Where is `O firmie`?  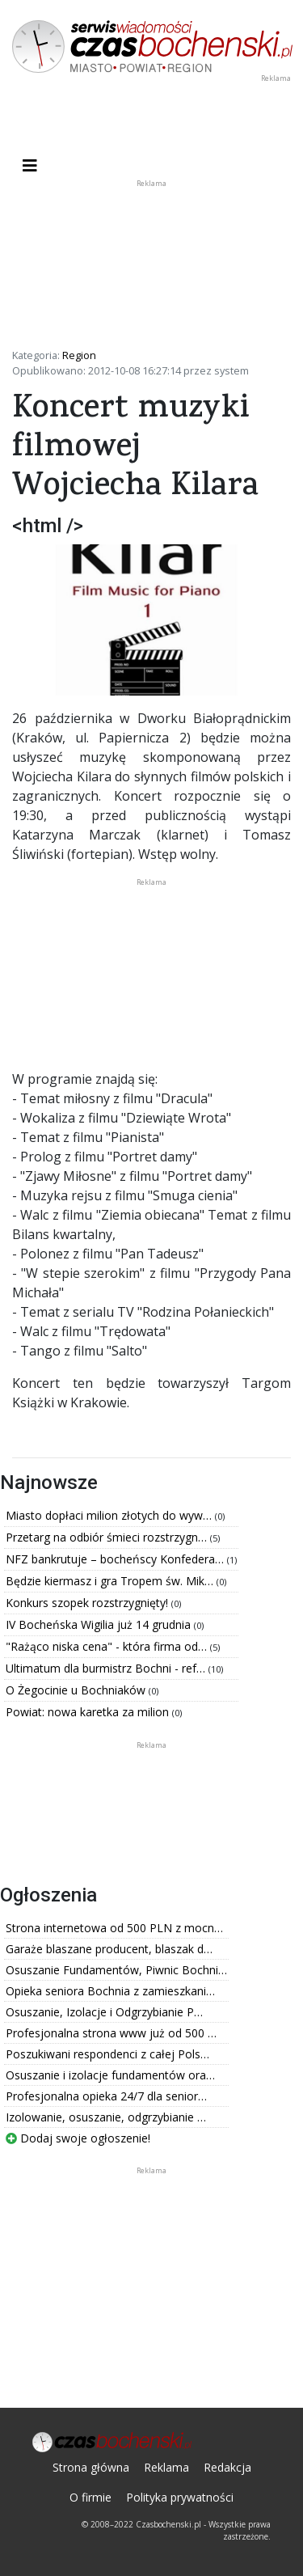
O firmie is located at coordinates (90, 2497).